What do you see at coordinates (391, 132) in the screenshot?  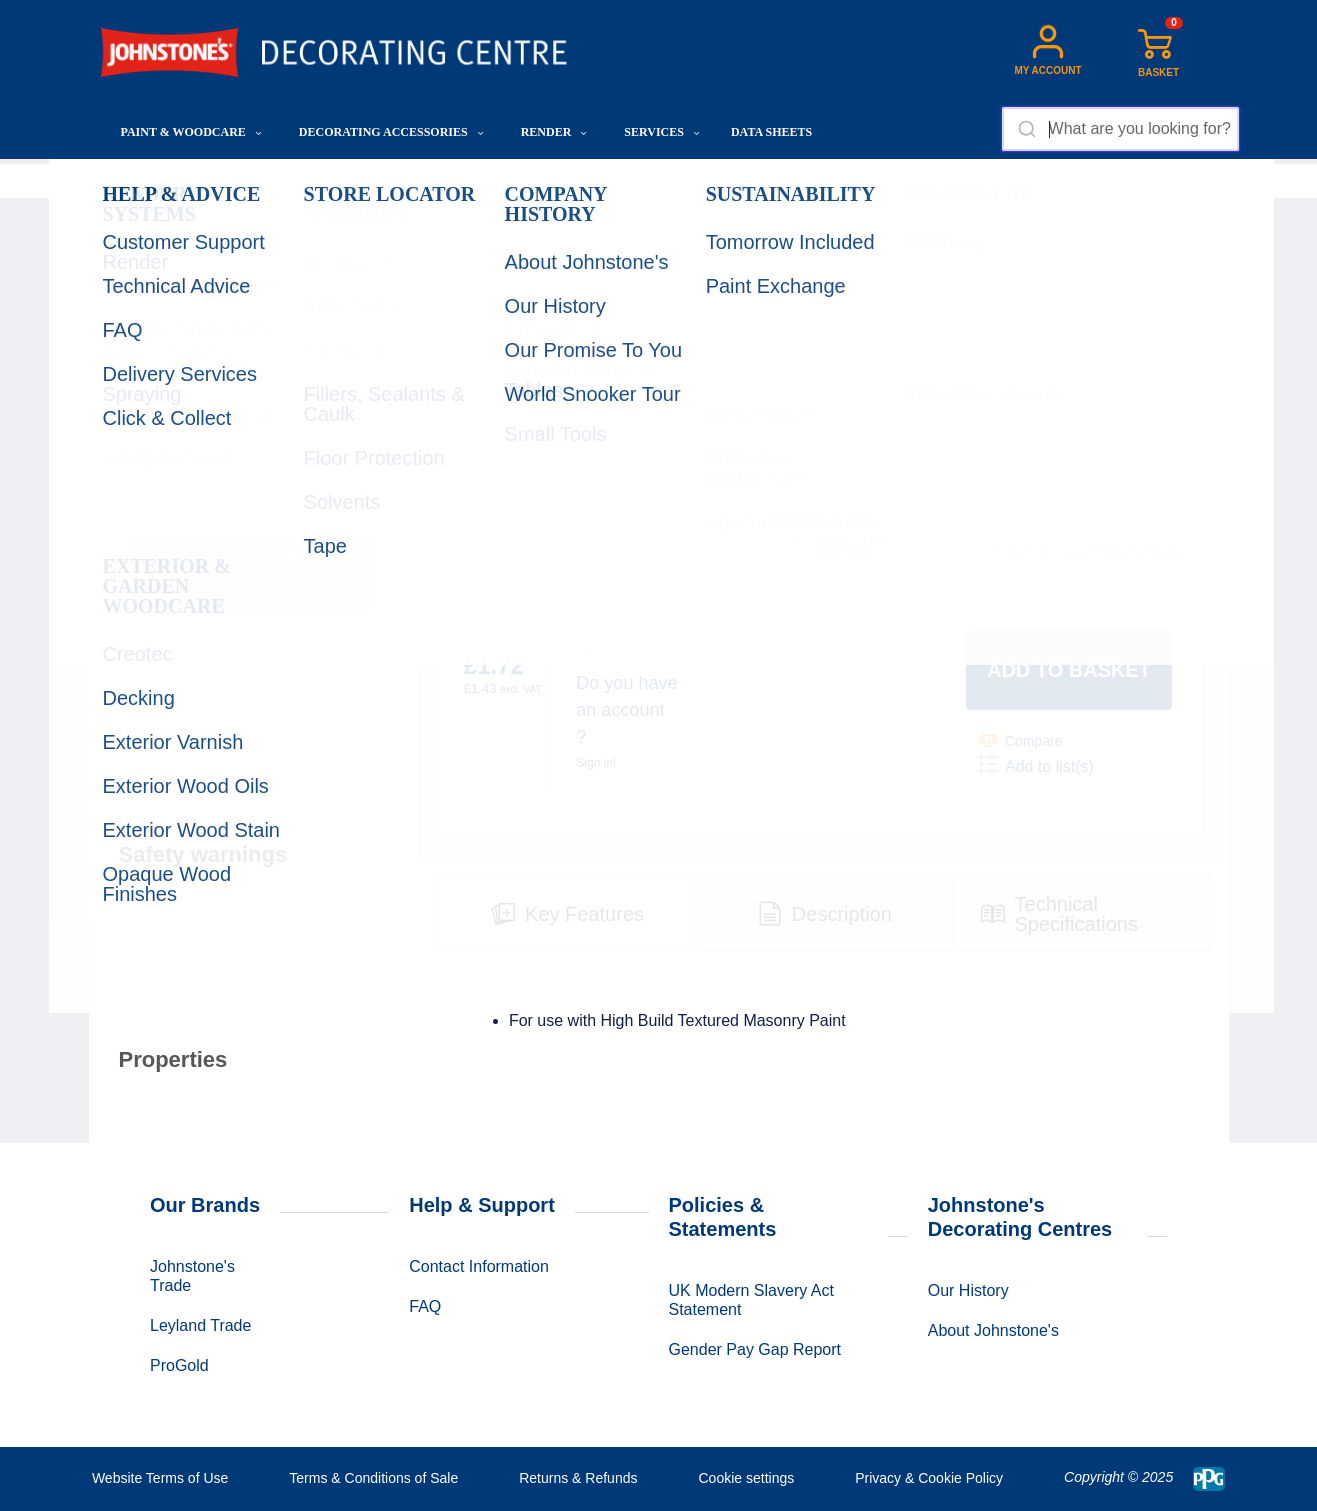 I see `Decorating Accessories` at bounding box center [391, 132].